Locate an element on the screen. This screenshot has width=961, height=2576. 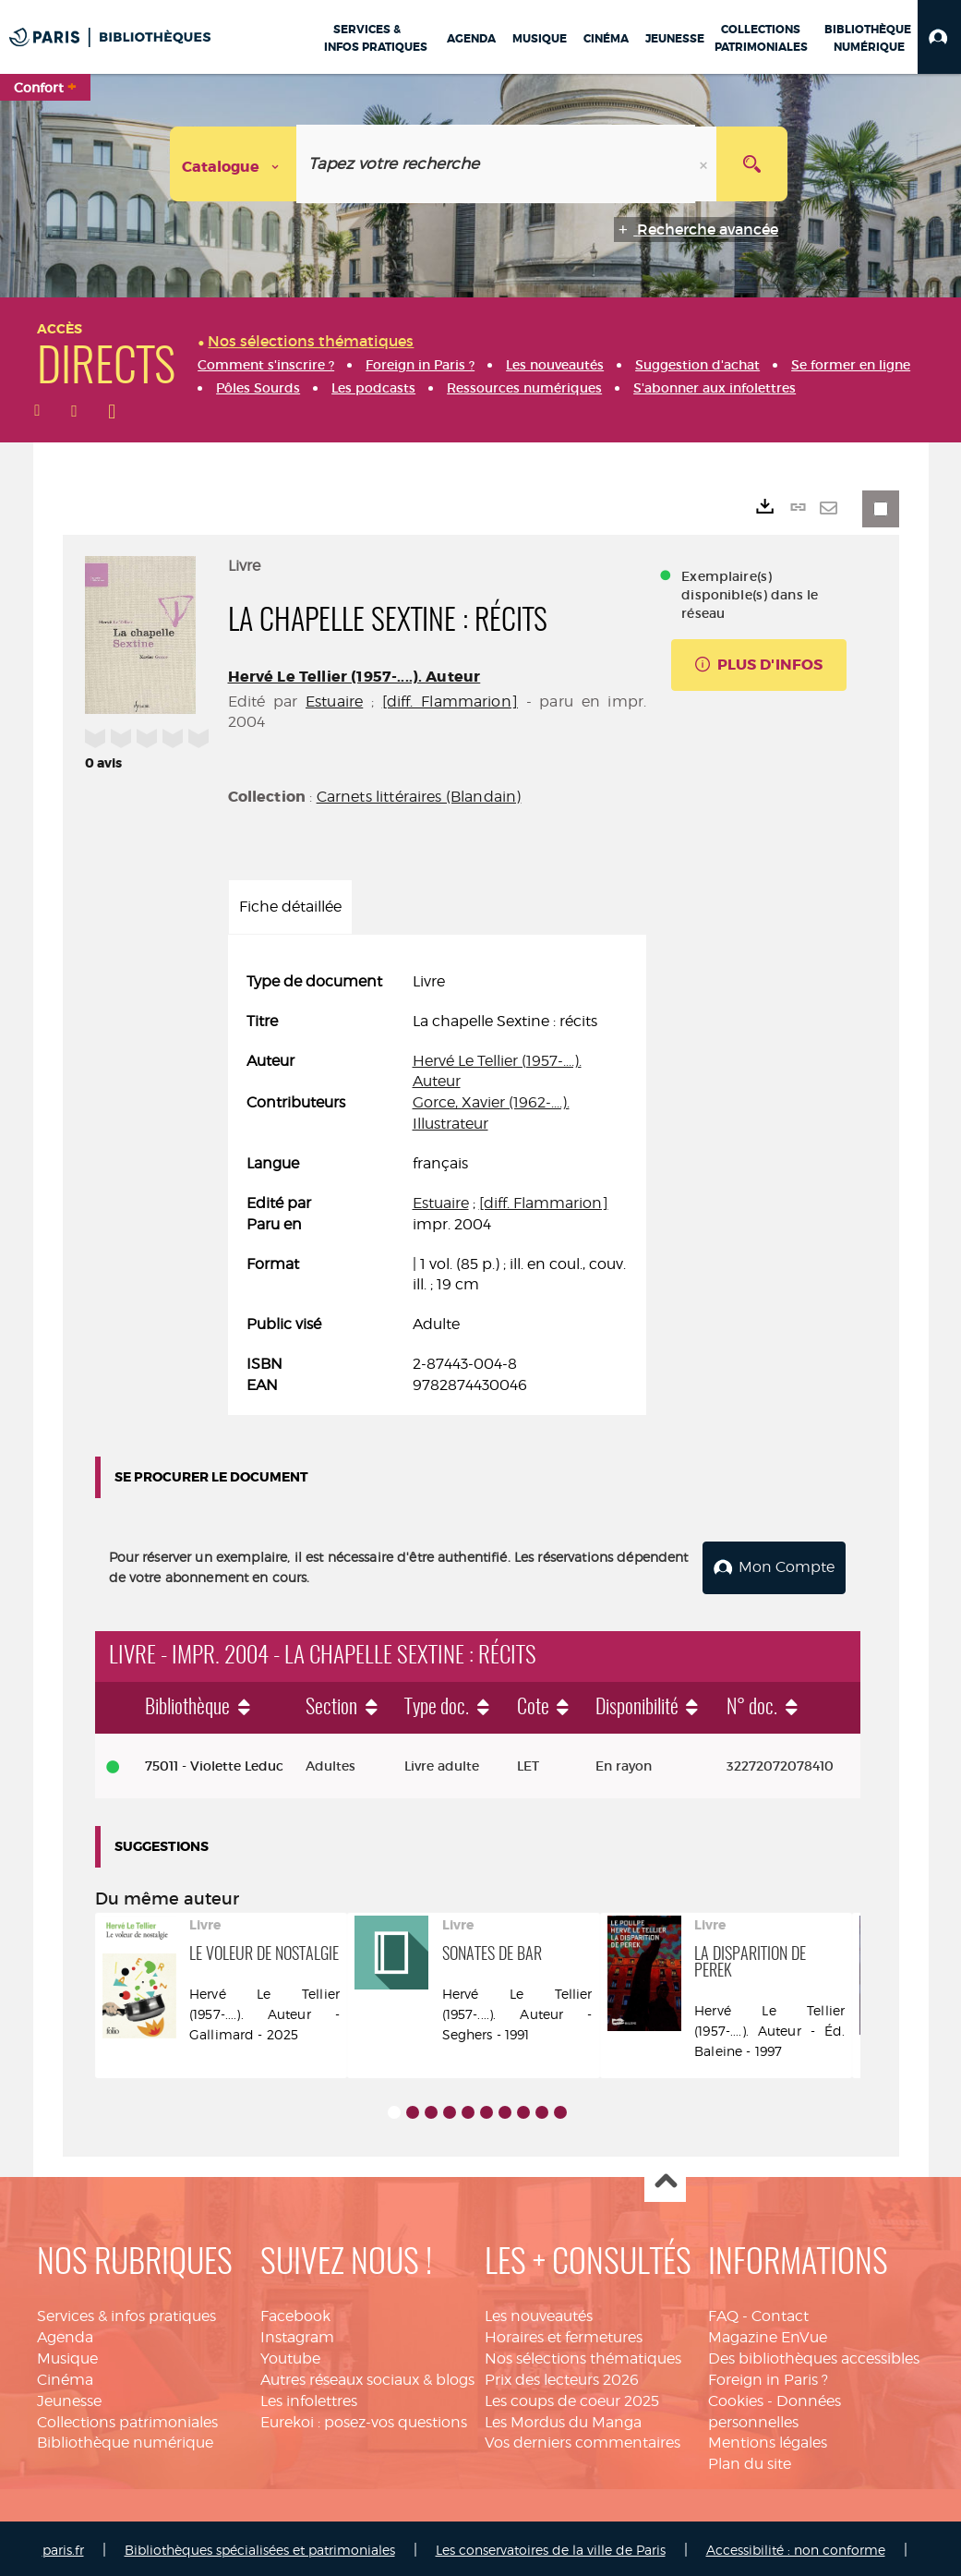
Eurekoi : posez-vos questions is located at coordinates (363, 2418).